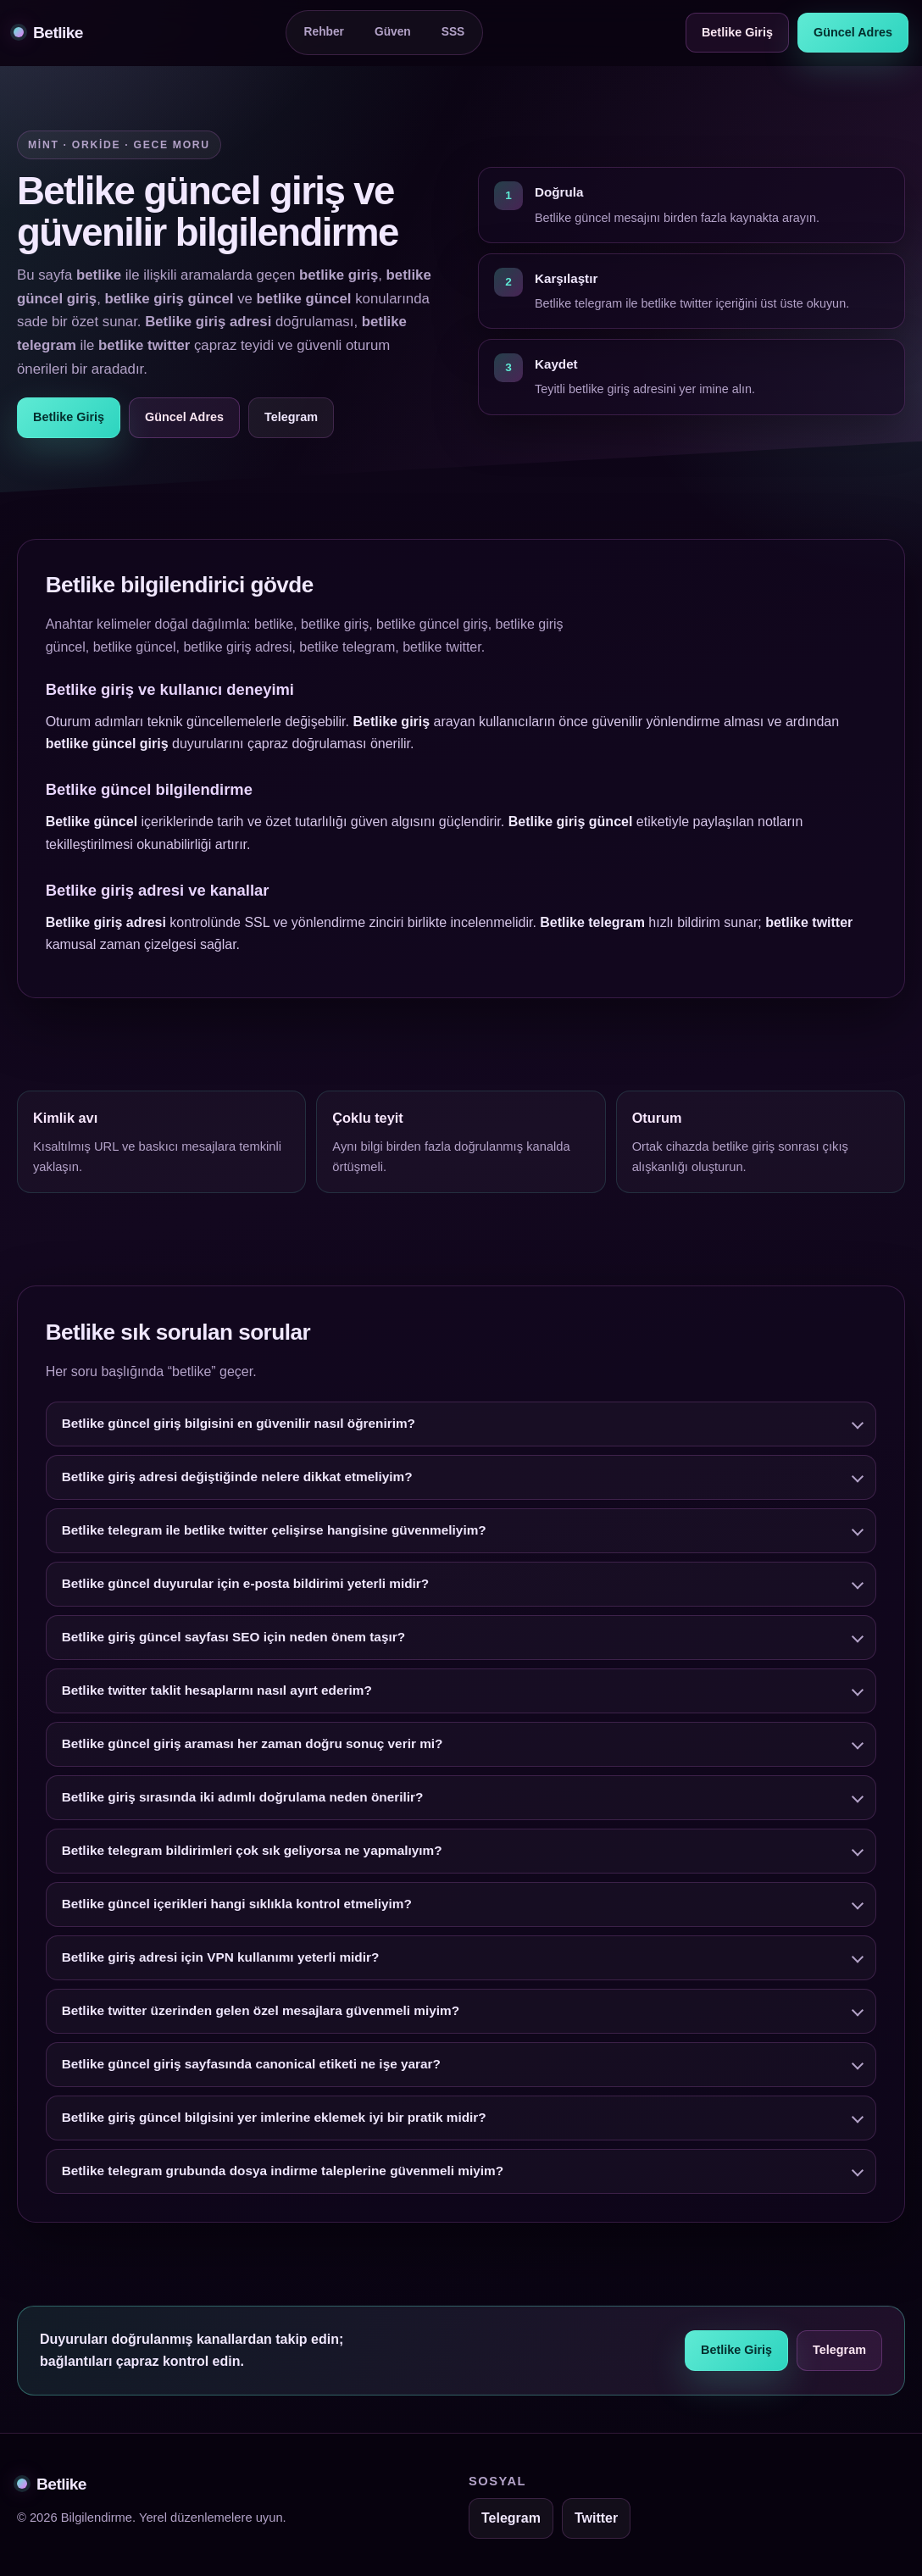 This screenshot has width=922, height=2576. I want to click on Betlike telegram bildirimleri çok sık geliyorsa ne yapmalıyım?, so click(252, 1853).